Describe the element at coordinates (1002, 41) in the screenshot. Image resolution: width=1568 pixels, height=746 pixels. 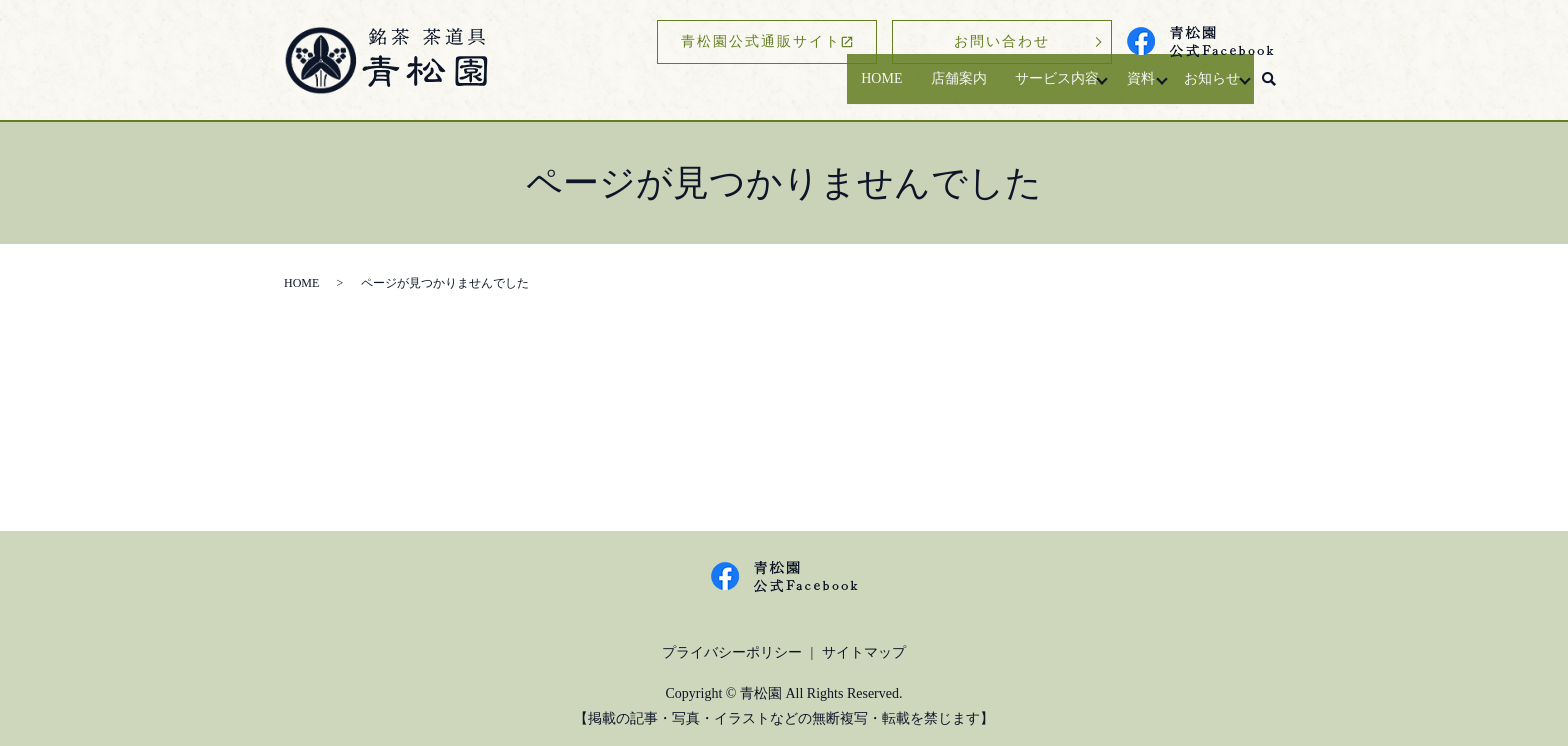
I see `お問い合わせ` at that location.